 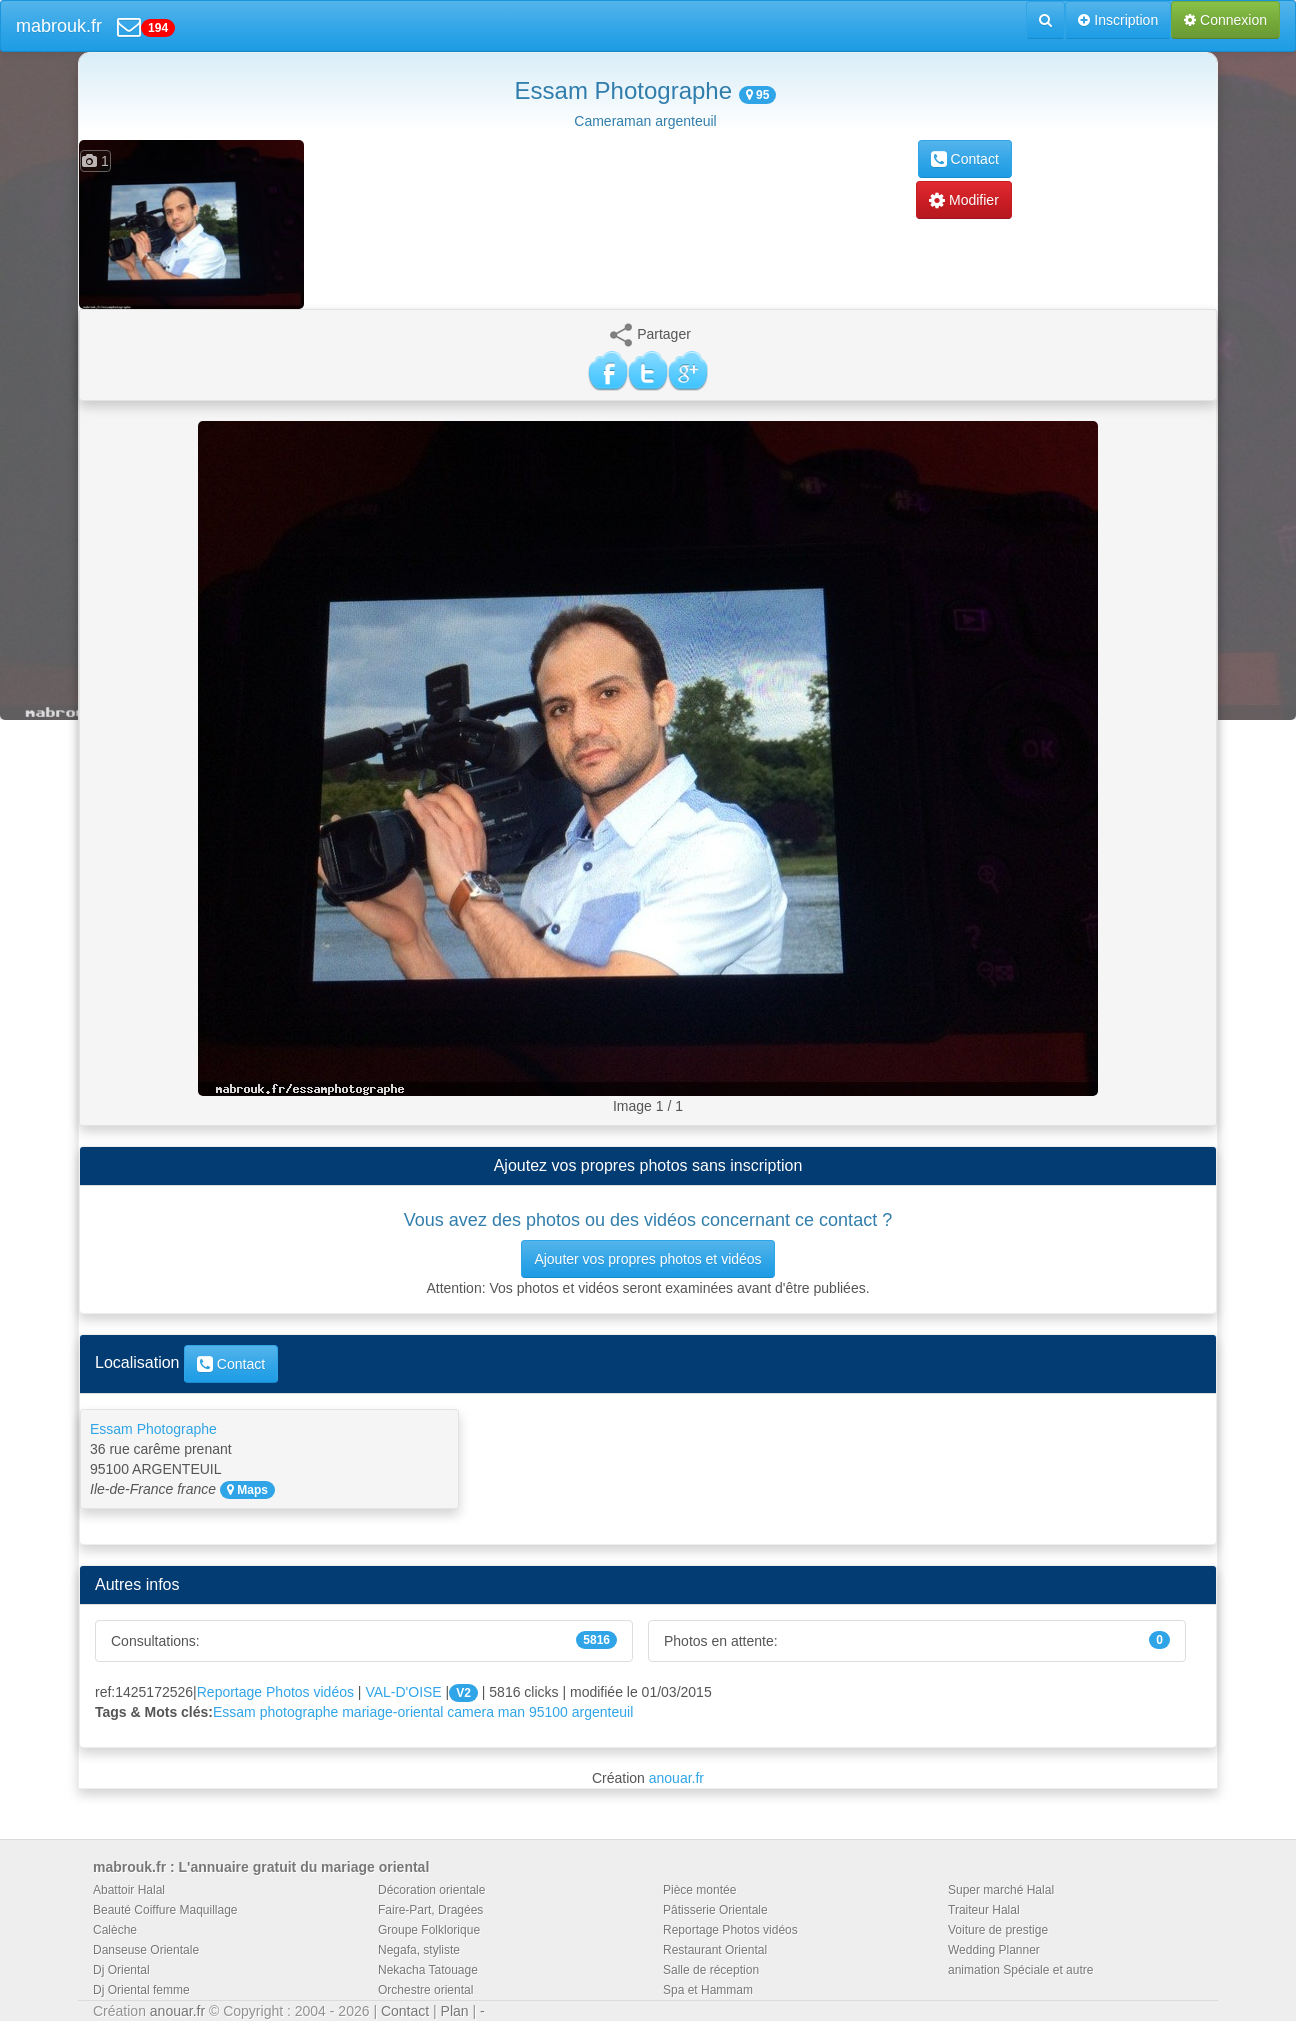 What do you see at coordinates (708, 1990) in the screenshot?
I see `Spa et Hammam` at bounding box center [708, 1990].